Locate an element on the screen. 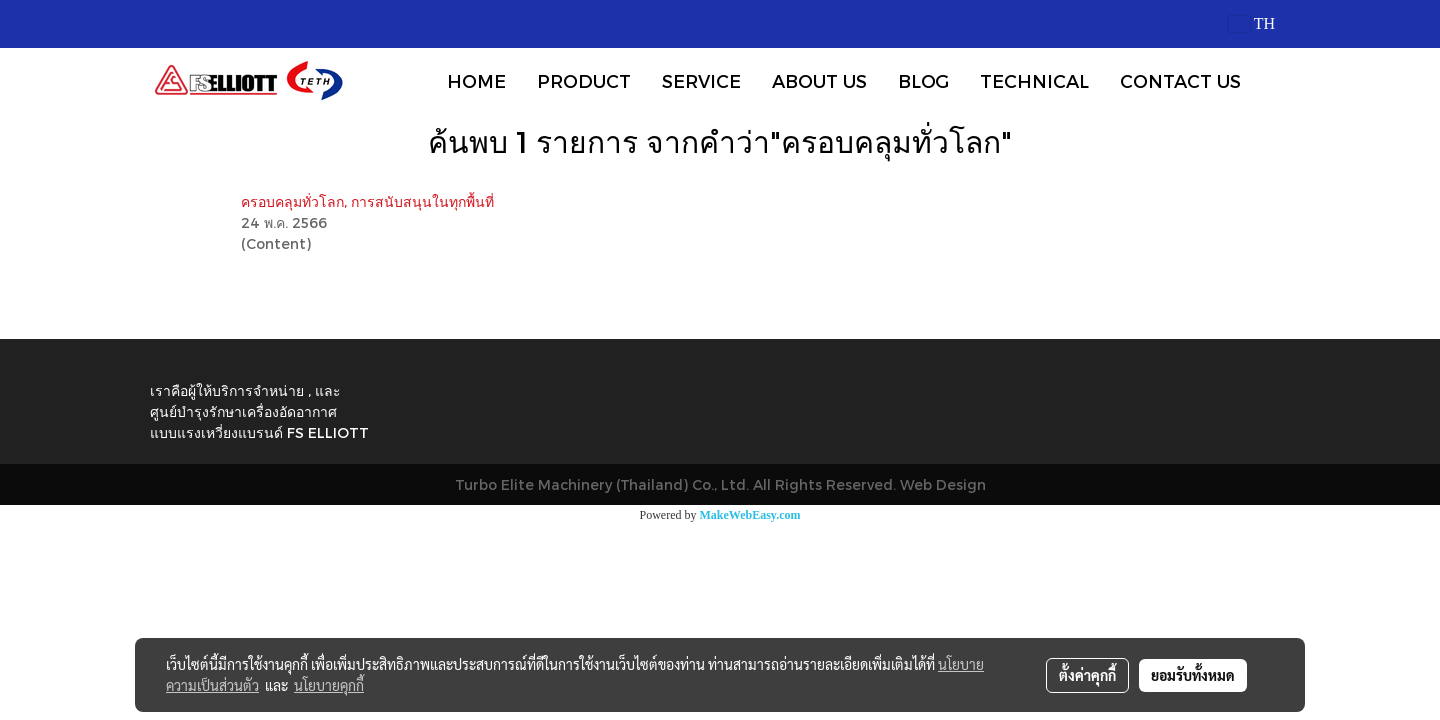 Image resolution: width=1440 pixels, height=720 pixels. ABOUT US is located at coordinates (819, 80).